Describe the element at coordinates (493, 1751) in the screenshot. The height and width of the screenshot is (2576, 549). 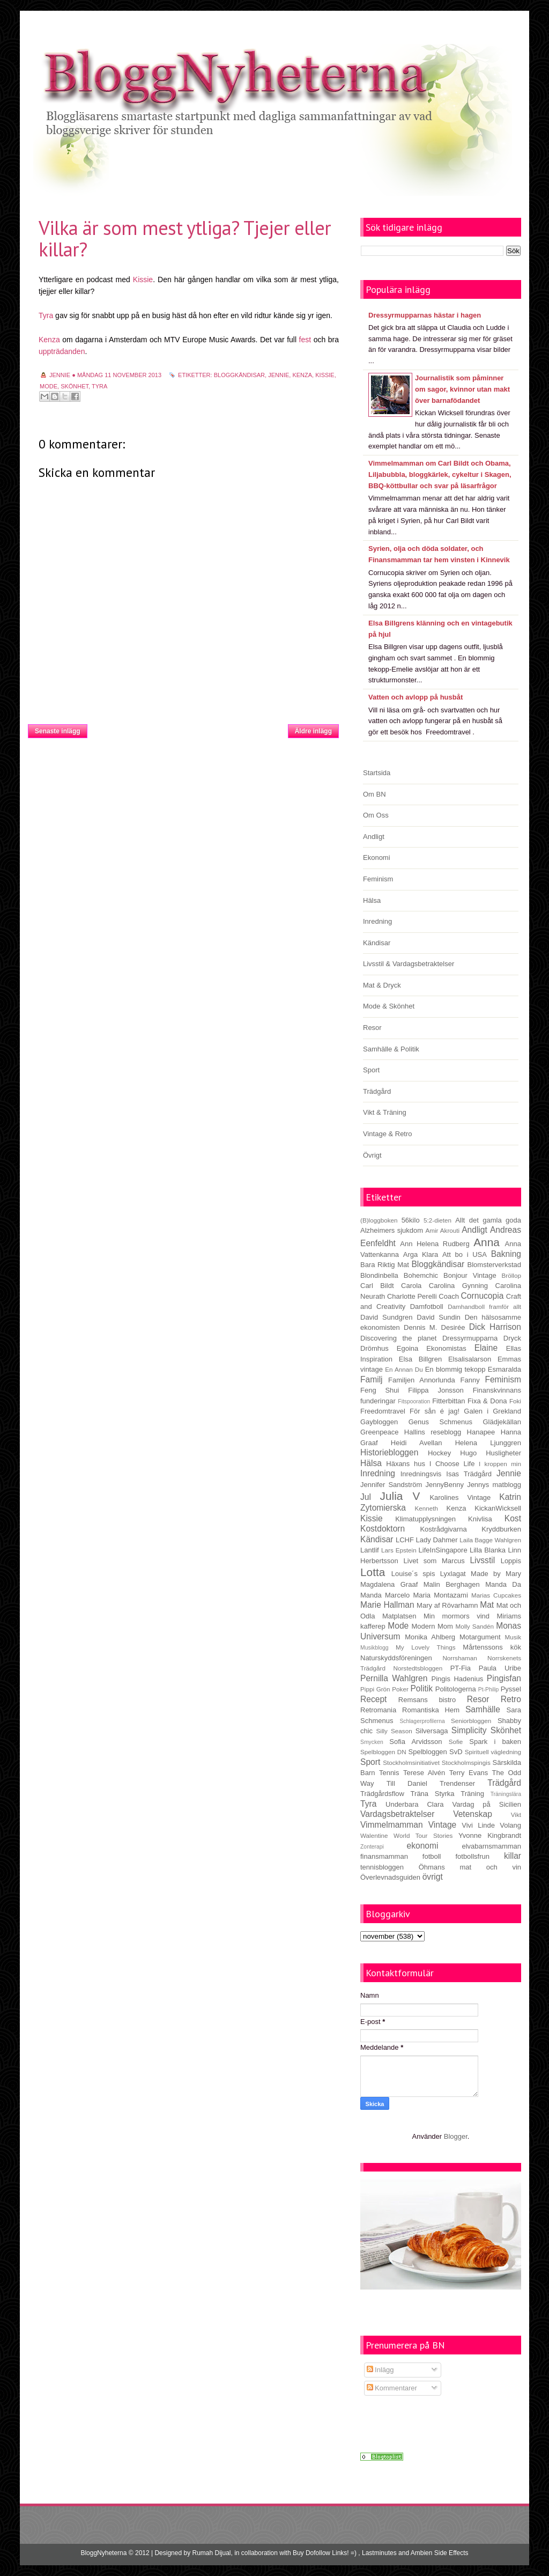
I see `Spirituell vägledning` at that location.